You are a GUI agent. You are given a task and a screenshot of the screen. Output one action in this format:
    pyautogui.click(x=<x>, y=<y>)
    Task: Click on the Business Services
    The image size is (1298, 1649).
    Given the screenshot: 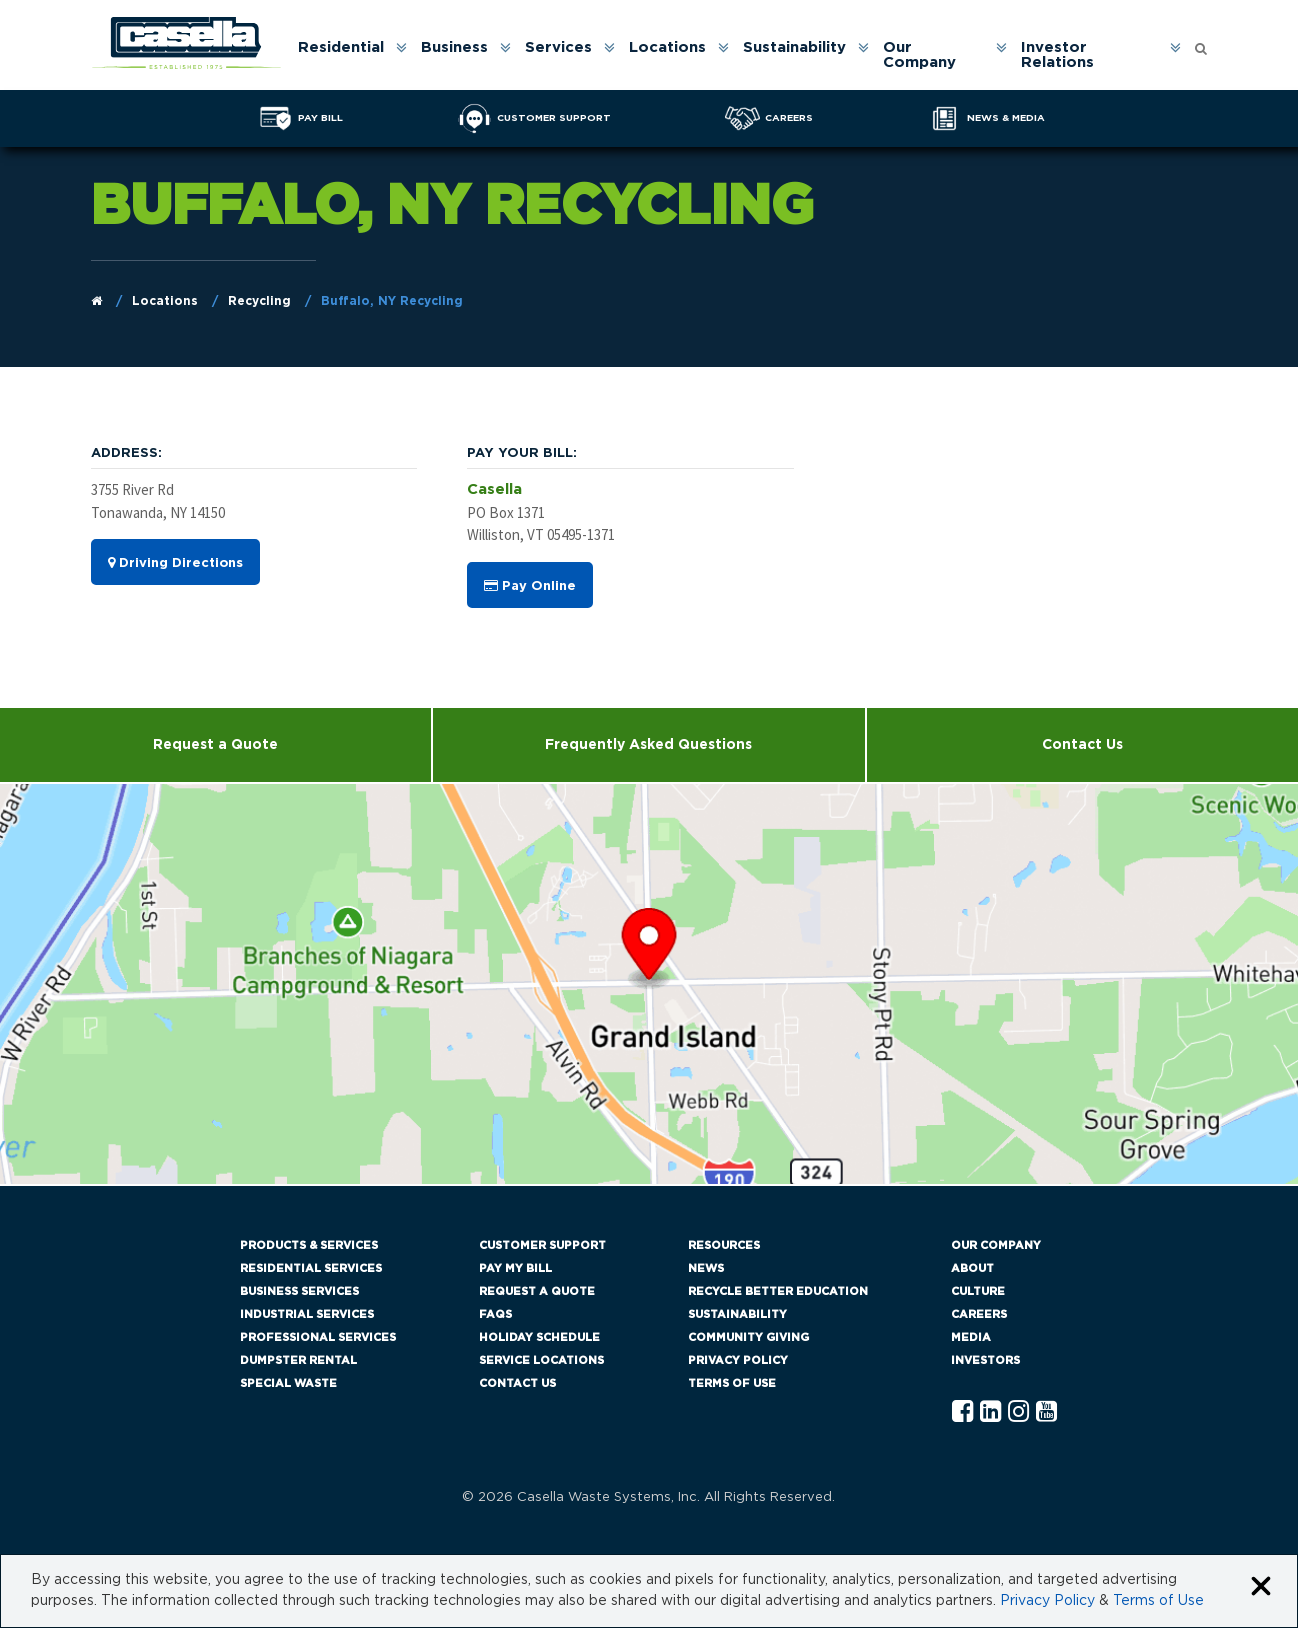 What is the action you would take?
    pyautogui.click(x=299, y=1291)
    